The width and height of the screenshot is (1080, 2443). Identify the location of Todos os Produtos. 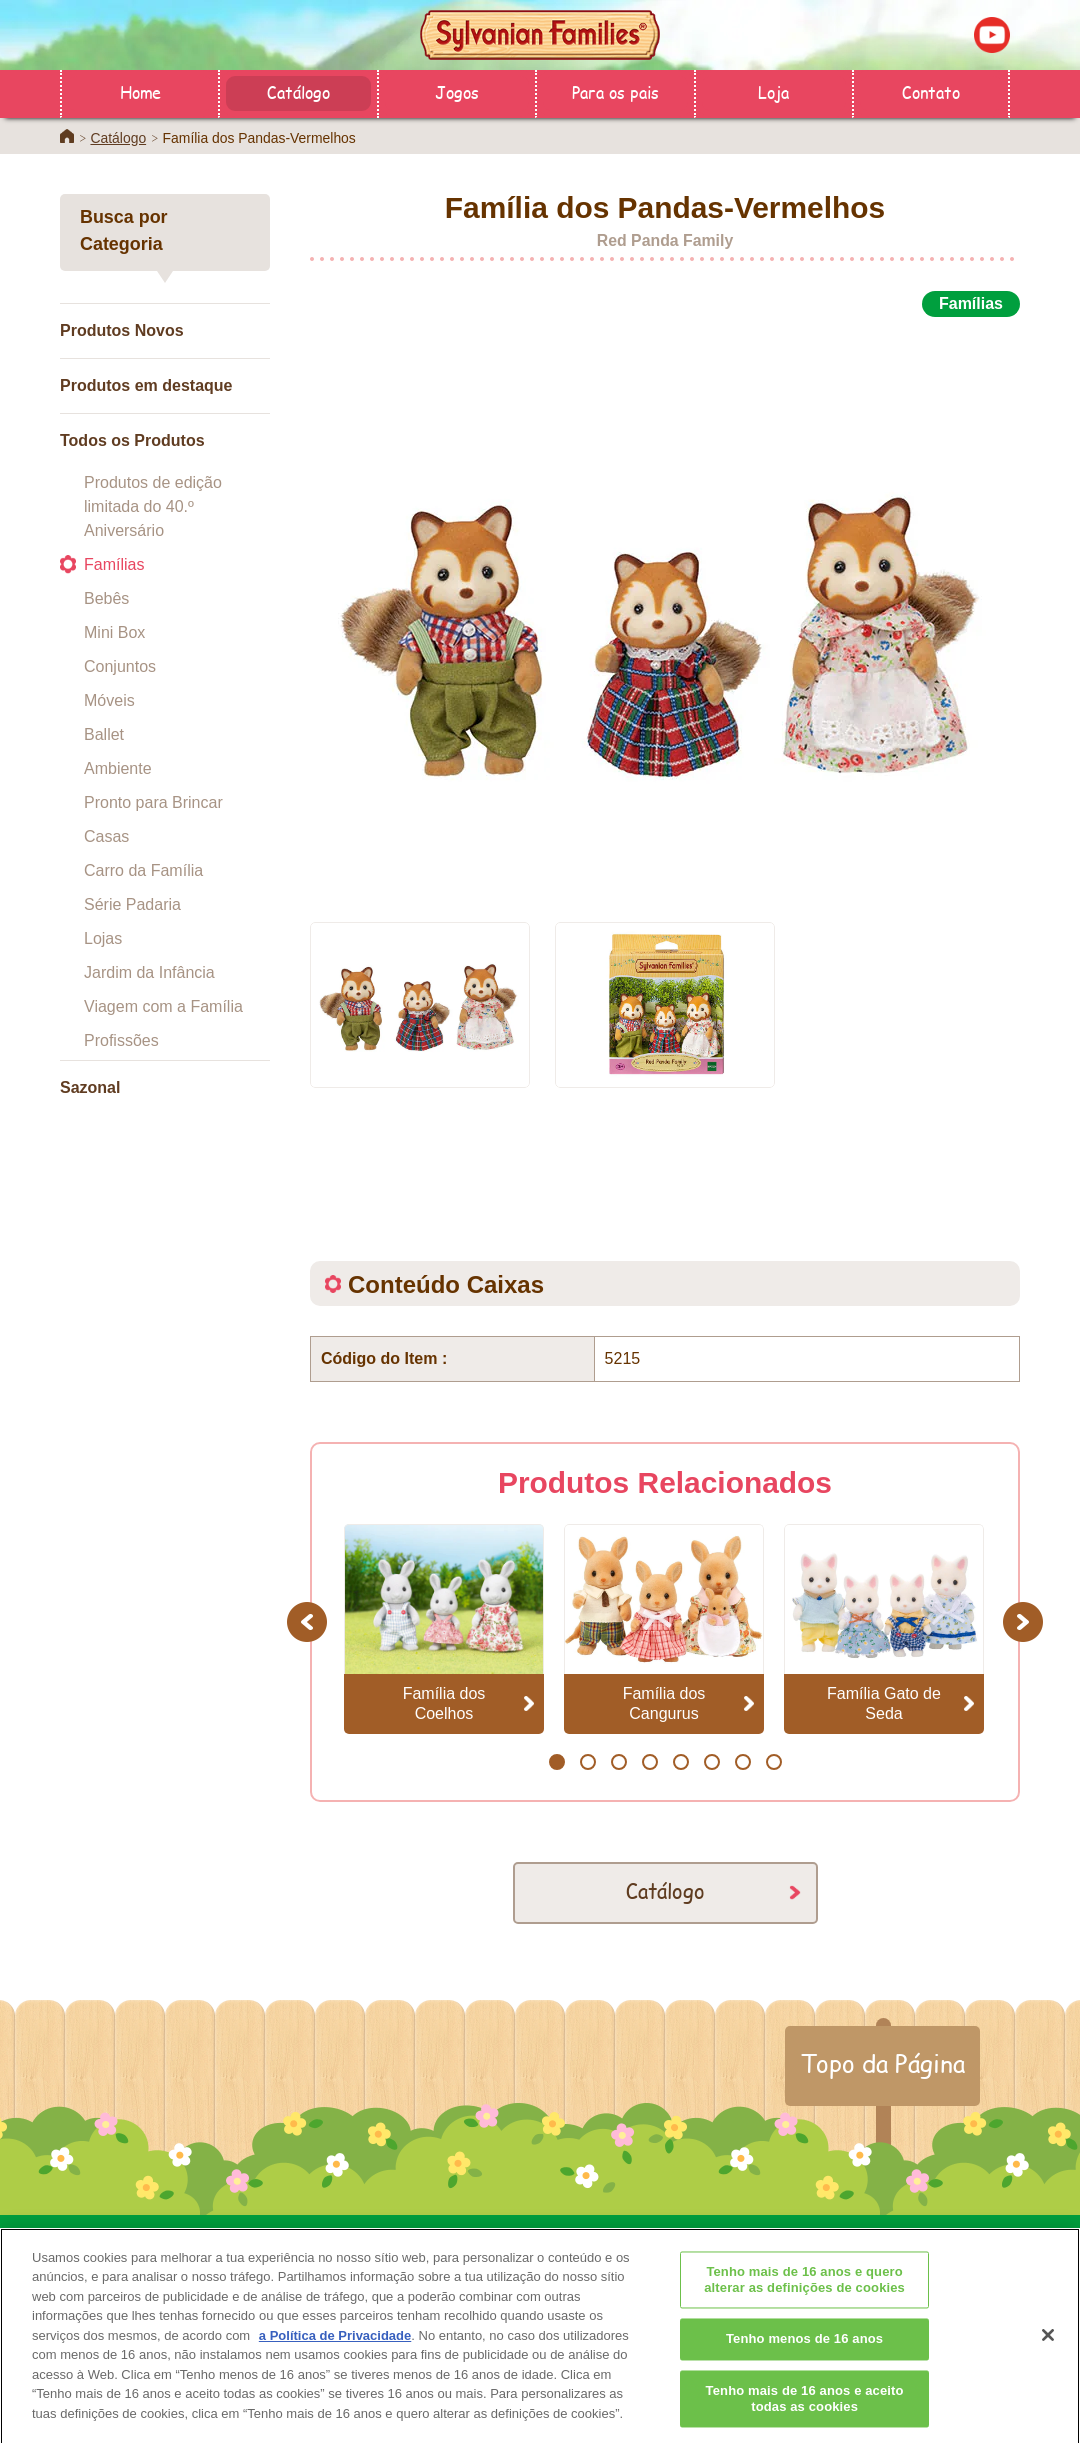
(132, 440).